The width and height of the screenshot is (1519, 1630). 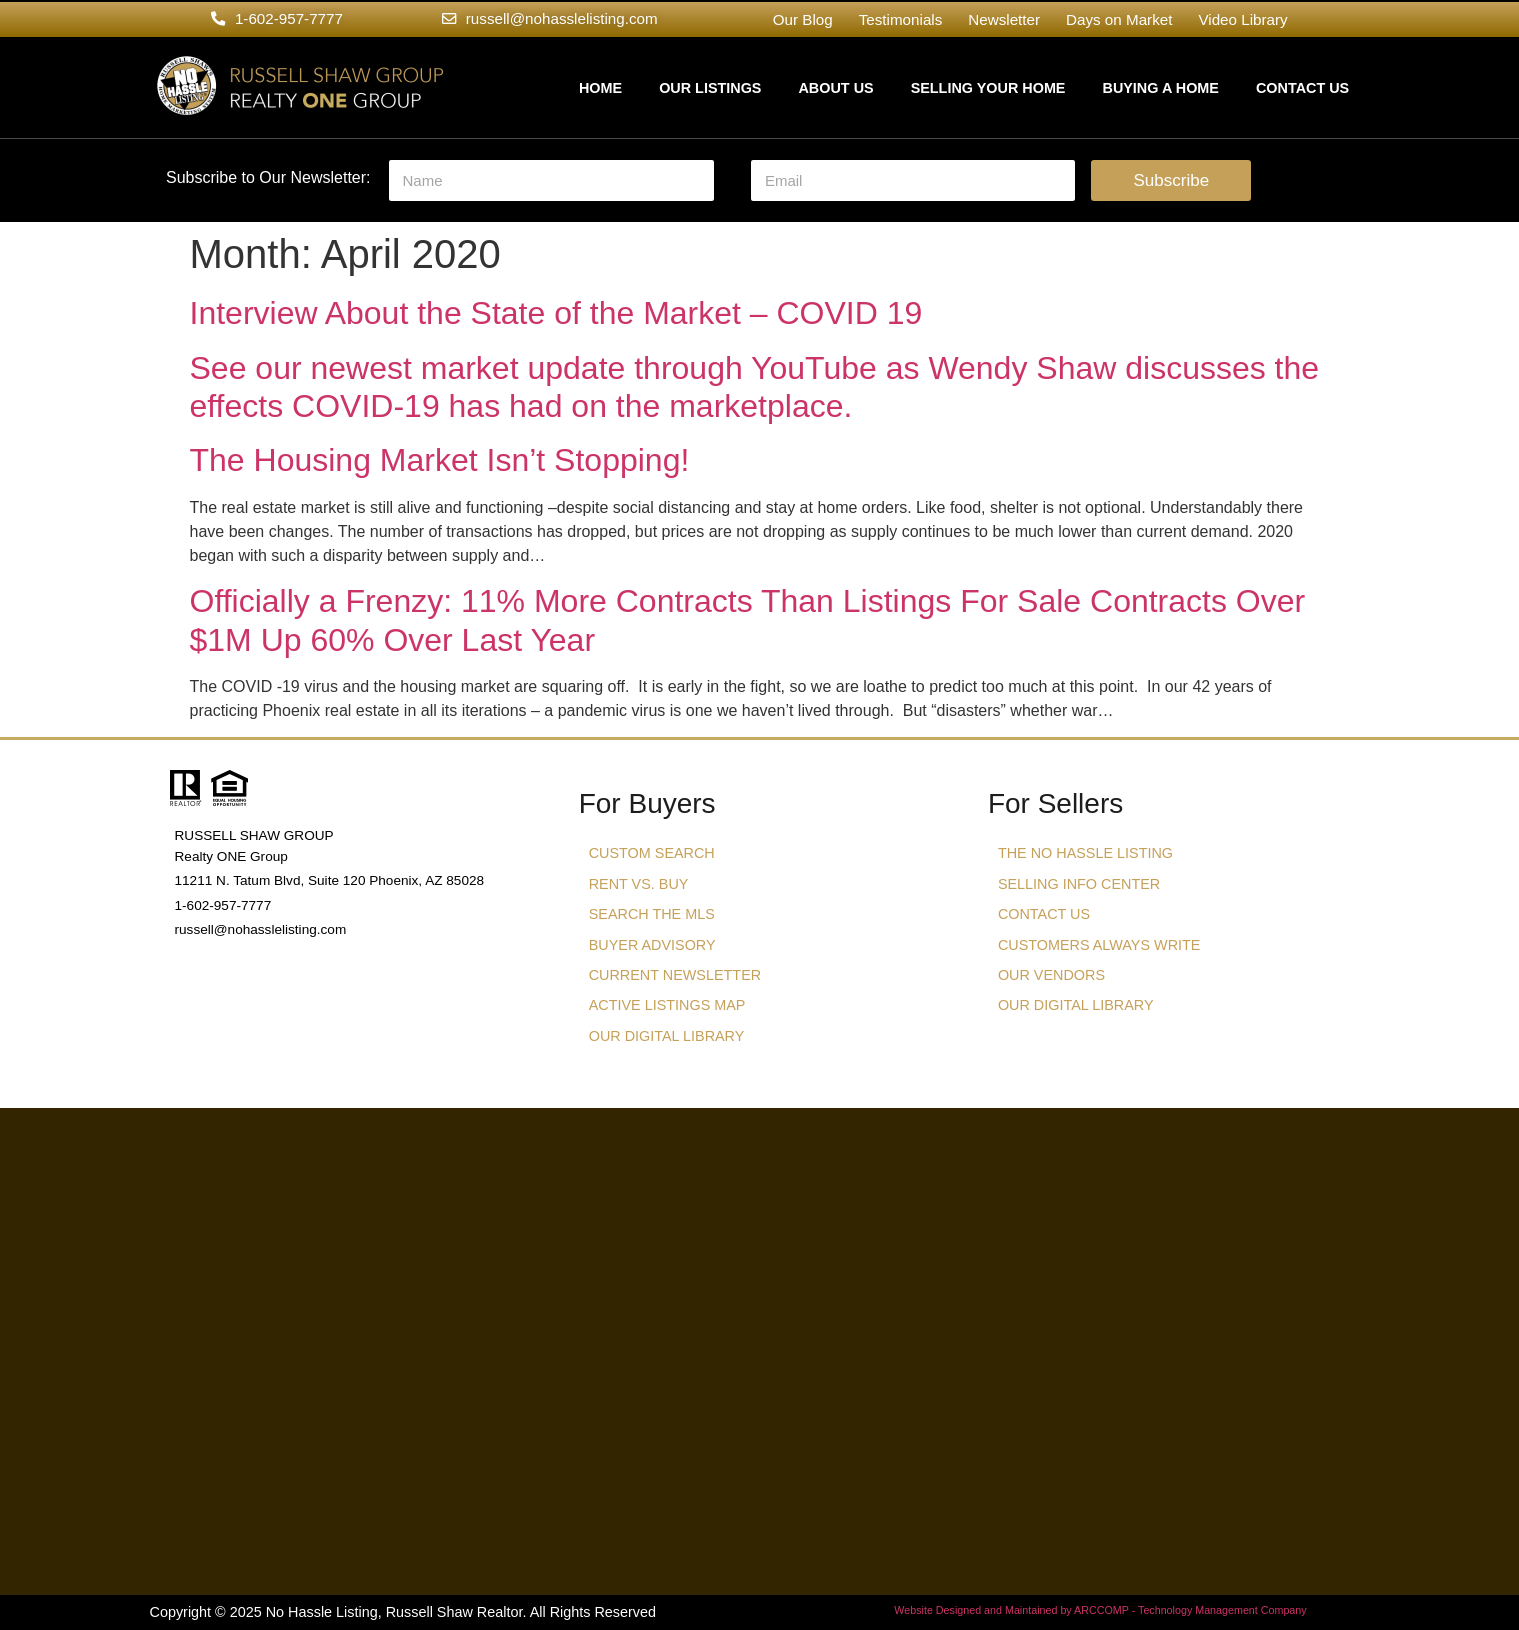 I want to click on Our Listings, so click(x=710, y=88).